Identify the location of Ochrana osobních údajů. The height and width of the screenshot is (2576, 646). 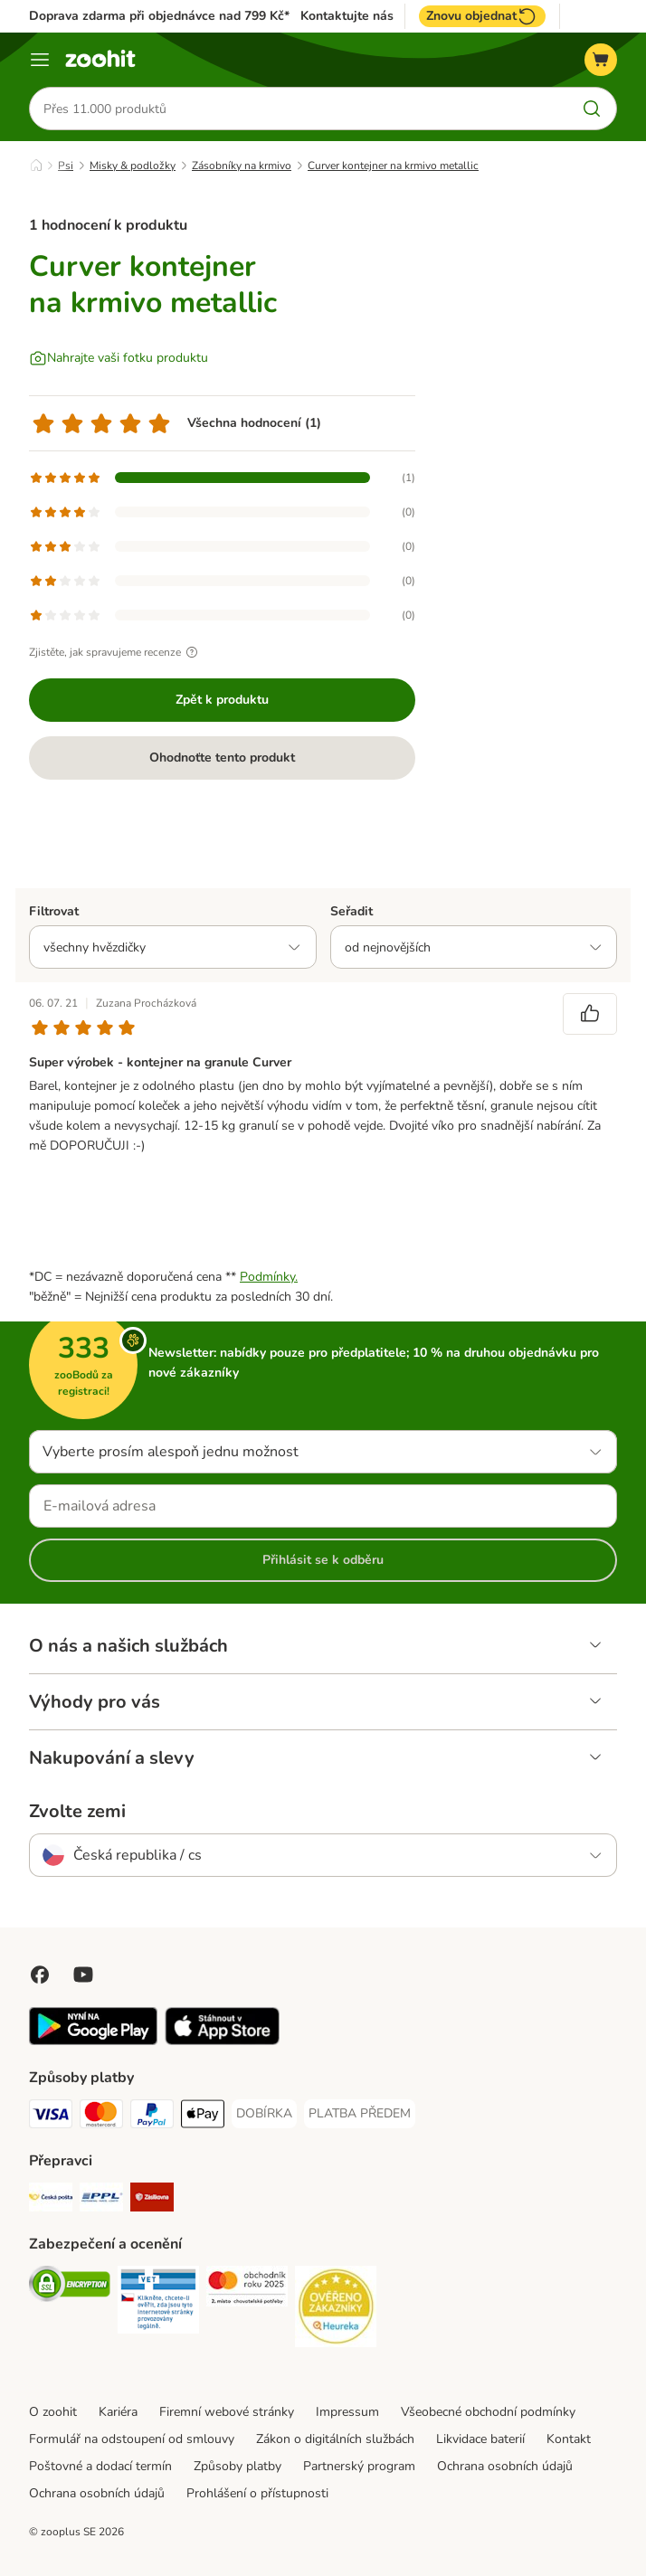
(505, 2466).